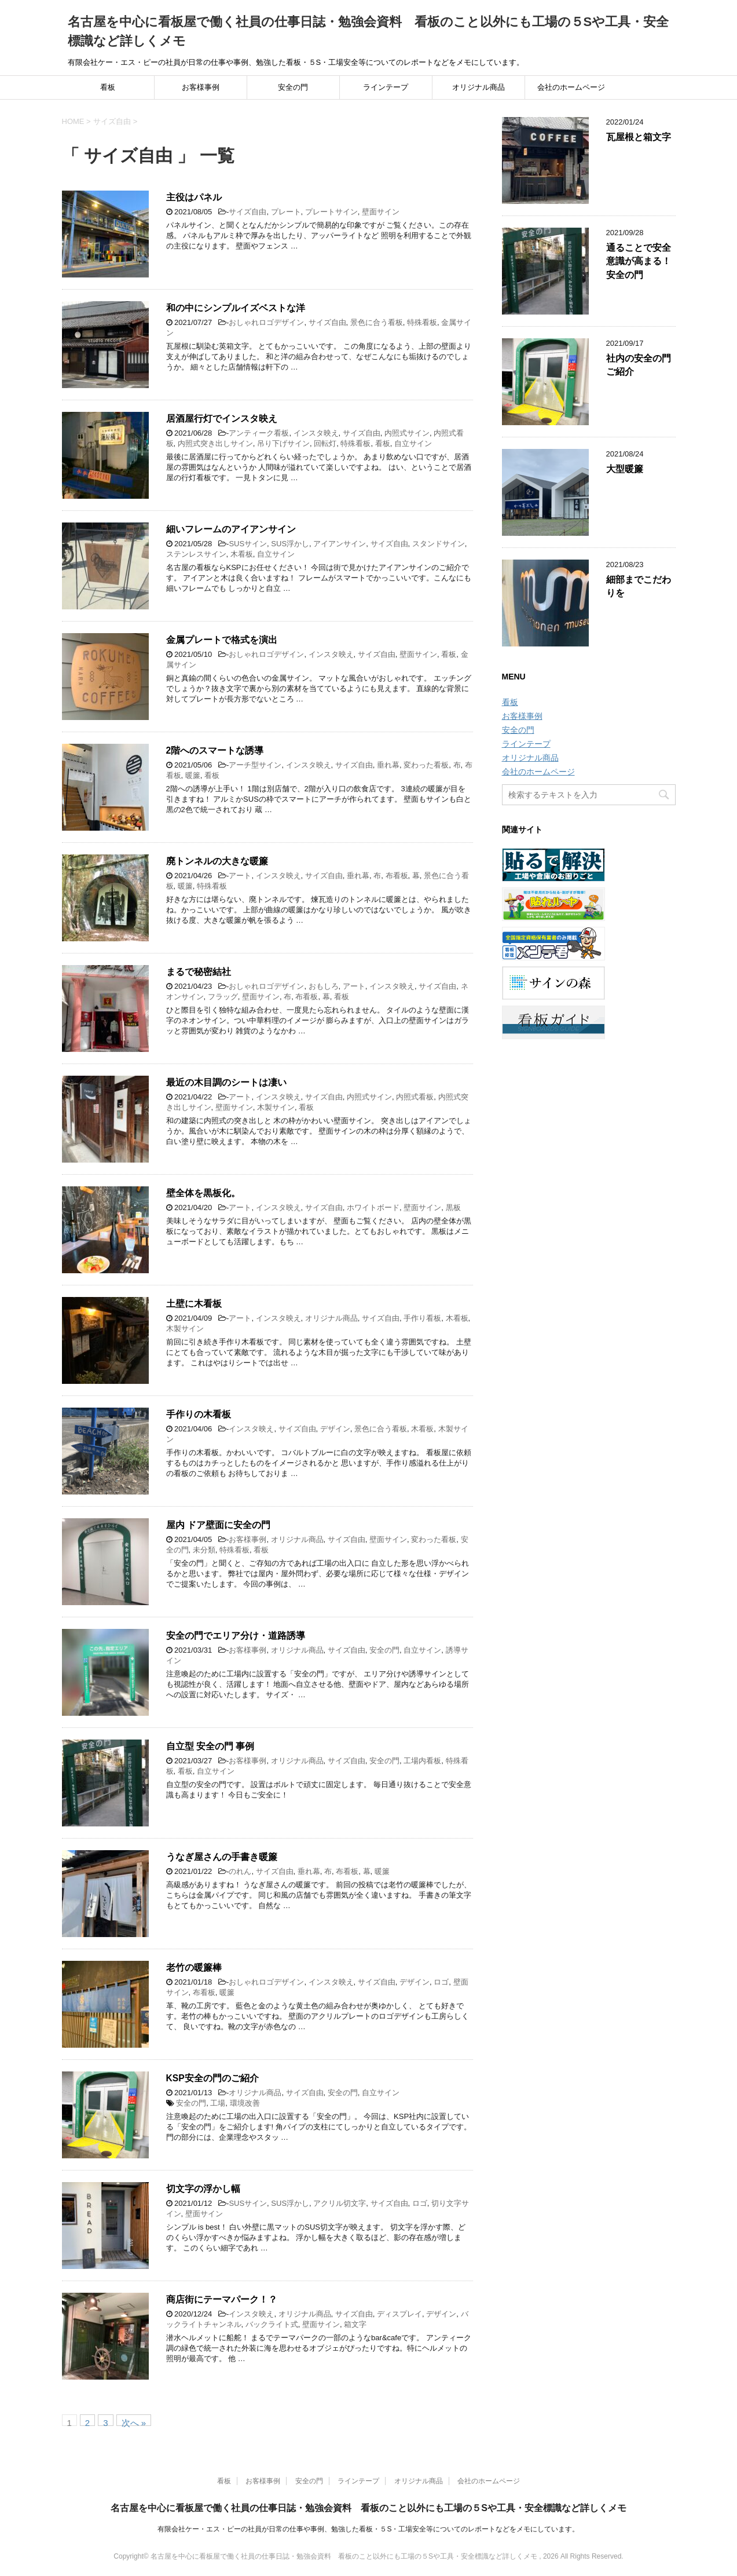  I want to click on 内照式看板, so click(415, 1096).